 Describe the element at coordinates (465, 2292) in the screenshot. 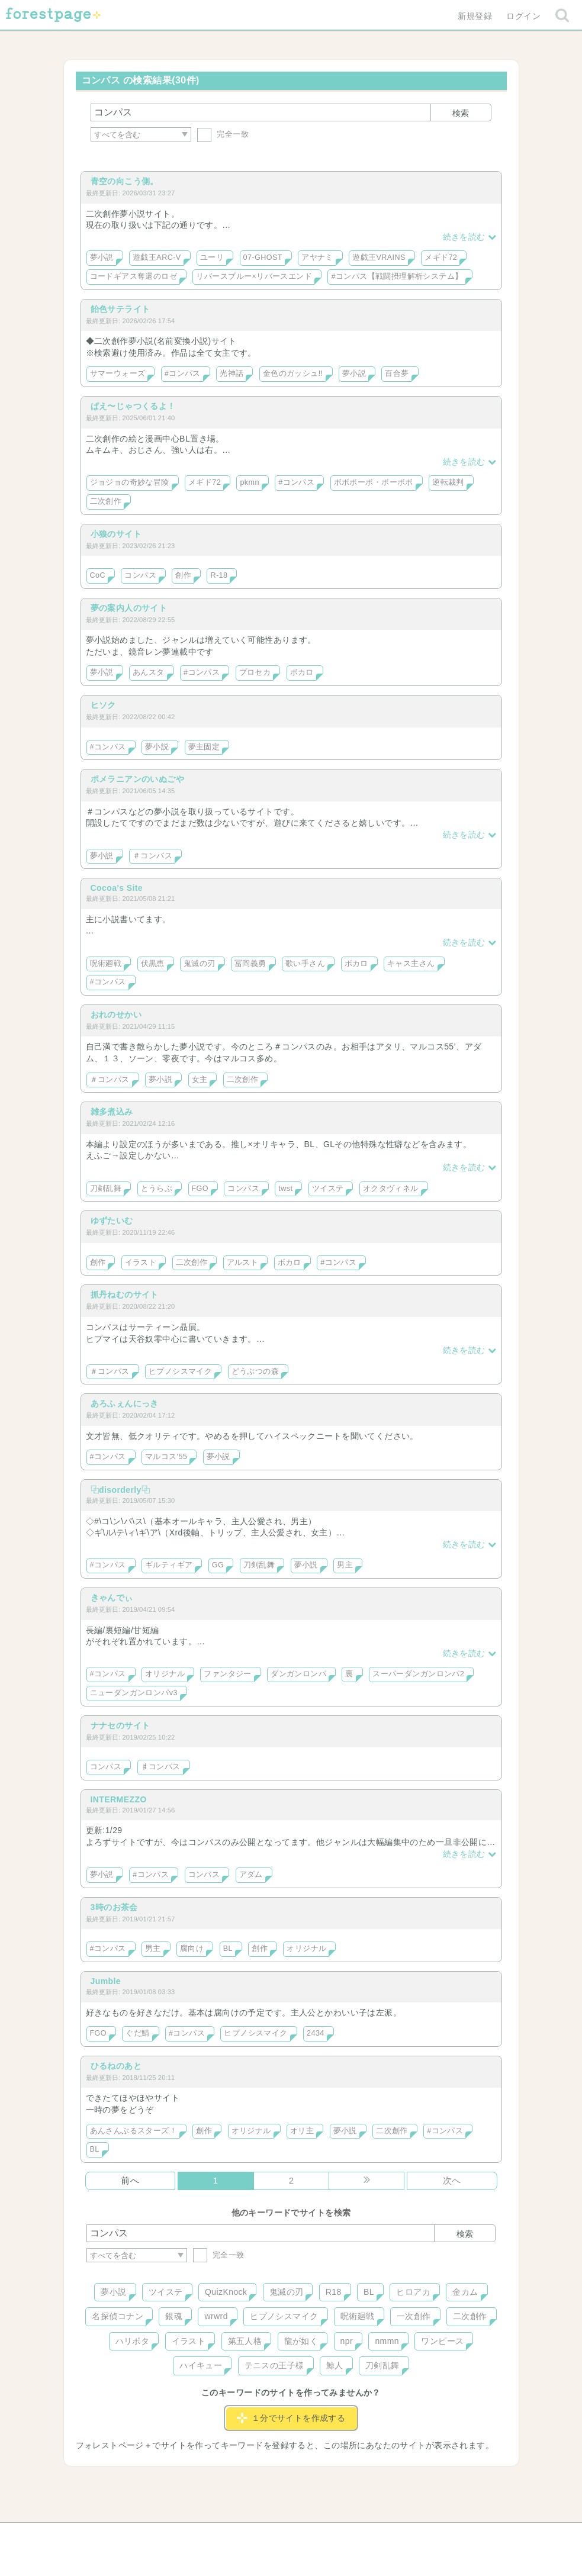

I see `金カム` at that location.